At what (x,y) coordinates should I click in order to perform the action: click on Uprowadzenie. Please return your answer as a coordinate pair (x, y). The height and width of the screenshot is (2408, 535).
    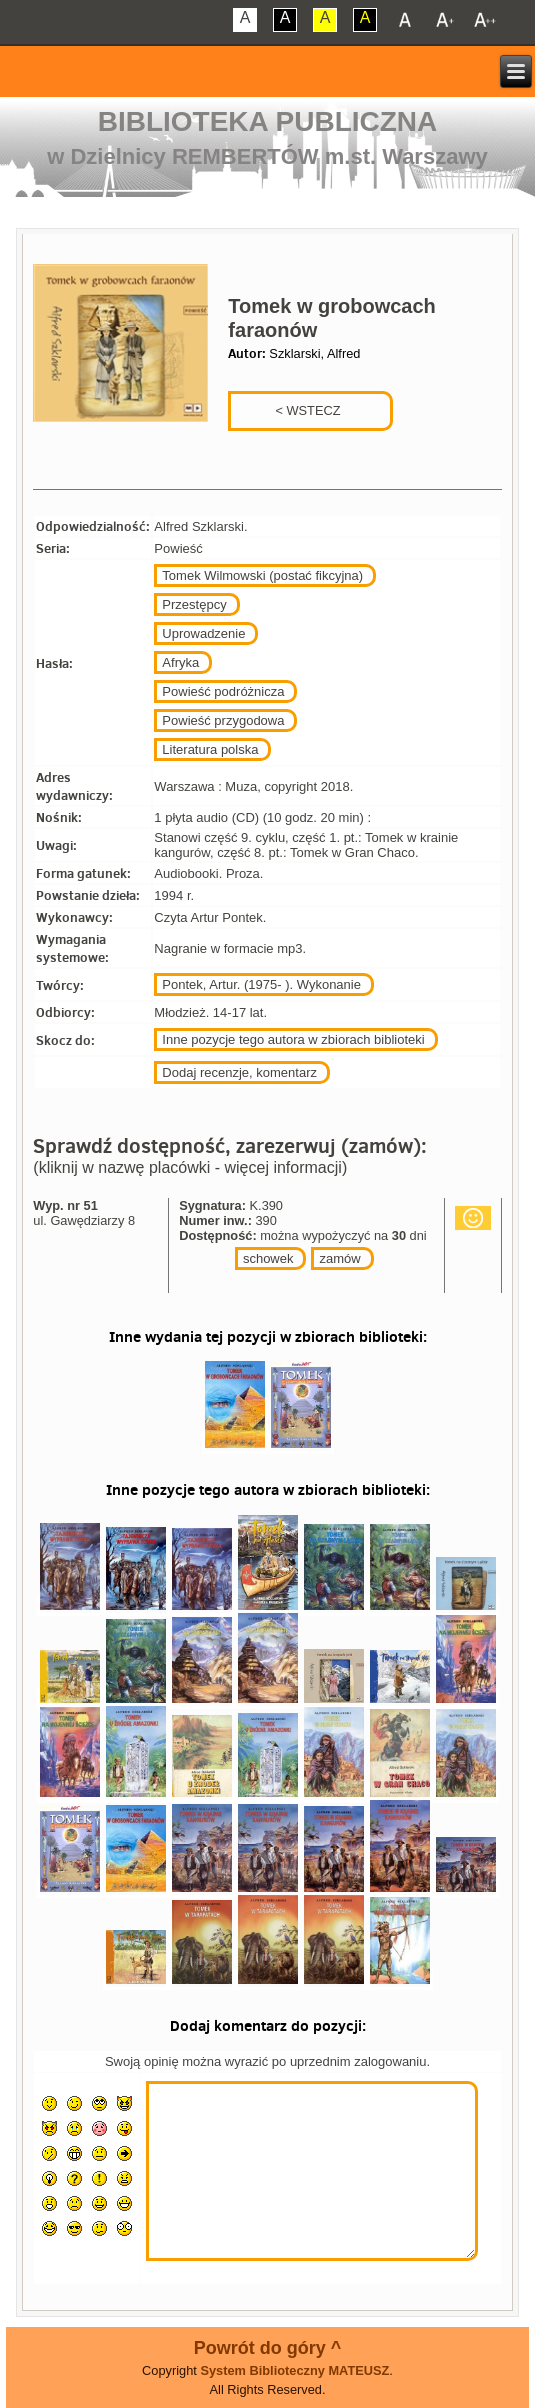
    Looking at the image, I should click on (203, 633).